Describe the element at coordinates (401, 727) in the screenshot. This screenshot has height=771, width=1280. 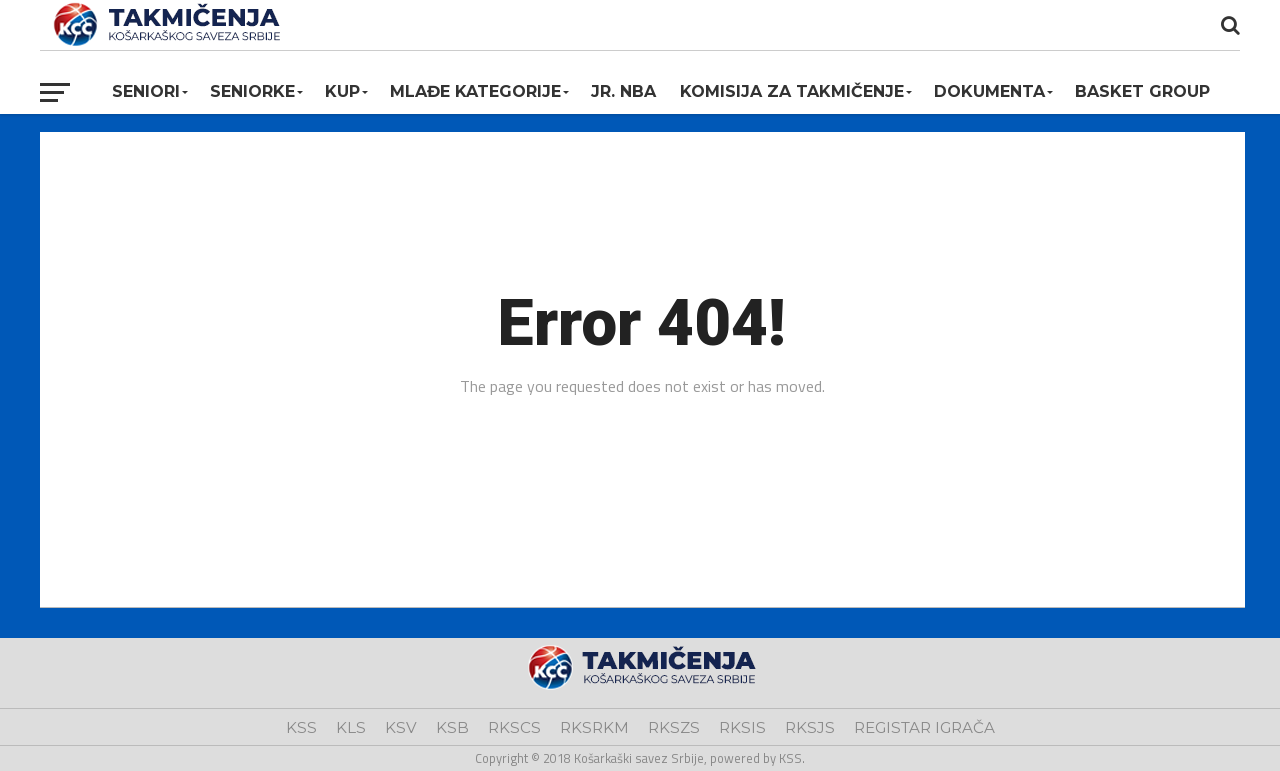
I see `KSV` at that location.